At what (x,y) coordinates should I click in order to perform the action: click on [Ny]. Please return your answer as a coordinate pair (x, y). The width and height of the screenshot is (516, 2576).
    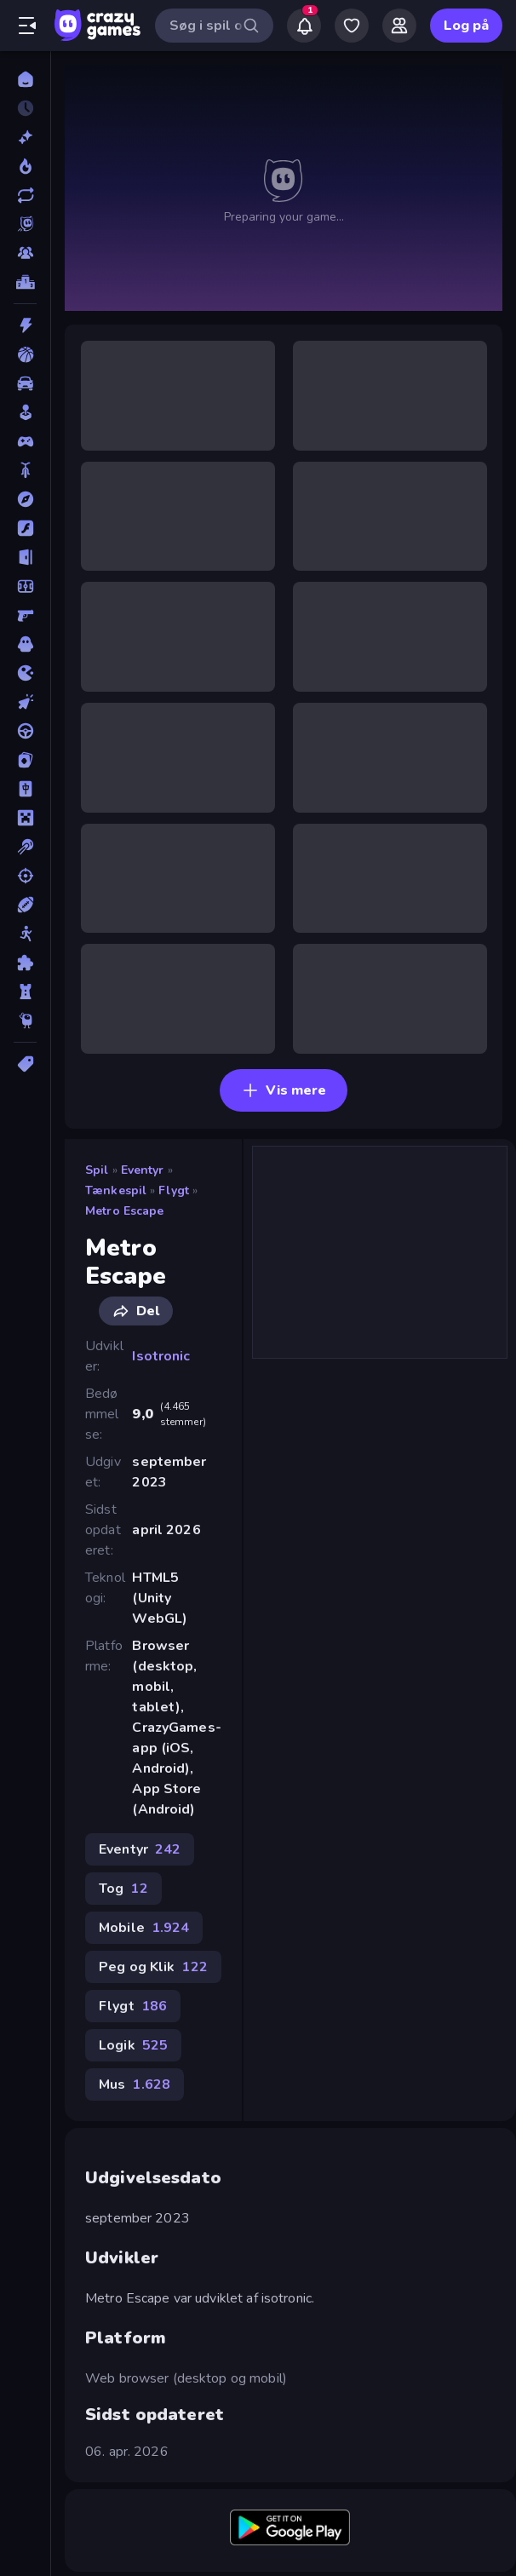
    Looking at the image, I should click on (25, 137).